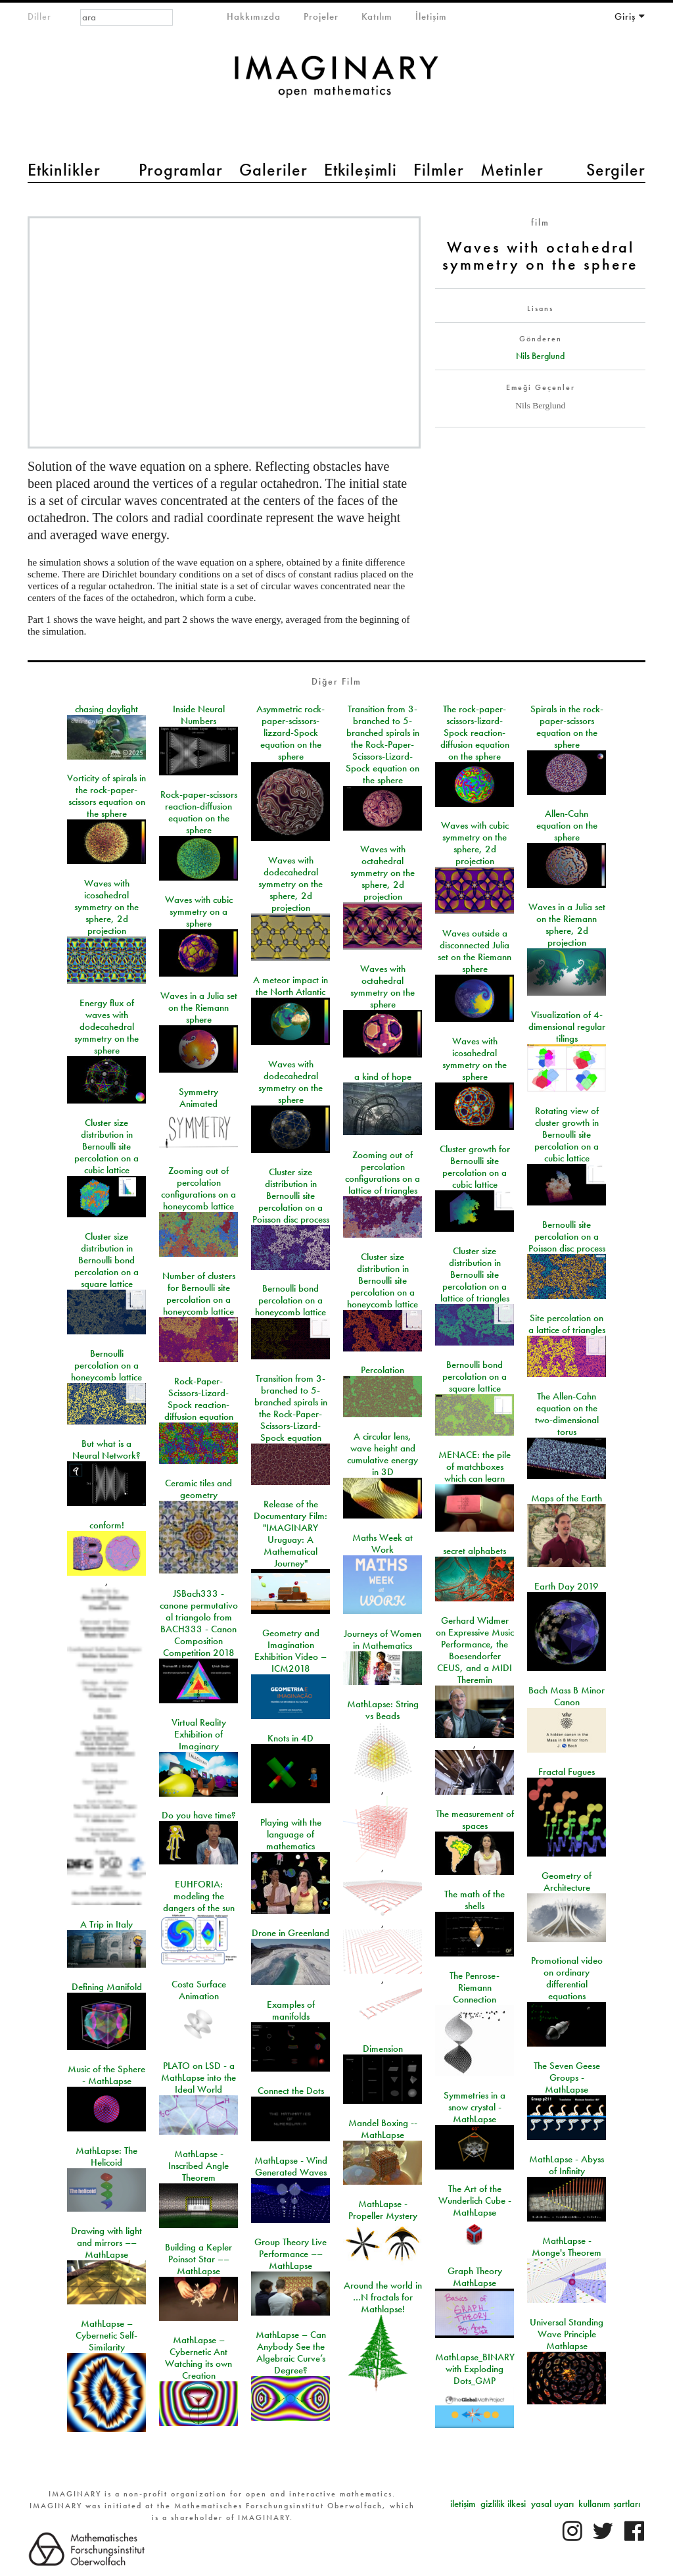 The width and height of the screenshot is (673, 2576). Describe the element at coordinates (64, 169) in the screenshot. I see `Etkinlikler` at that location.